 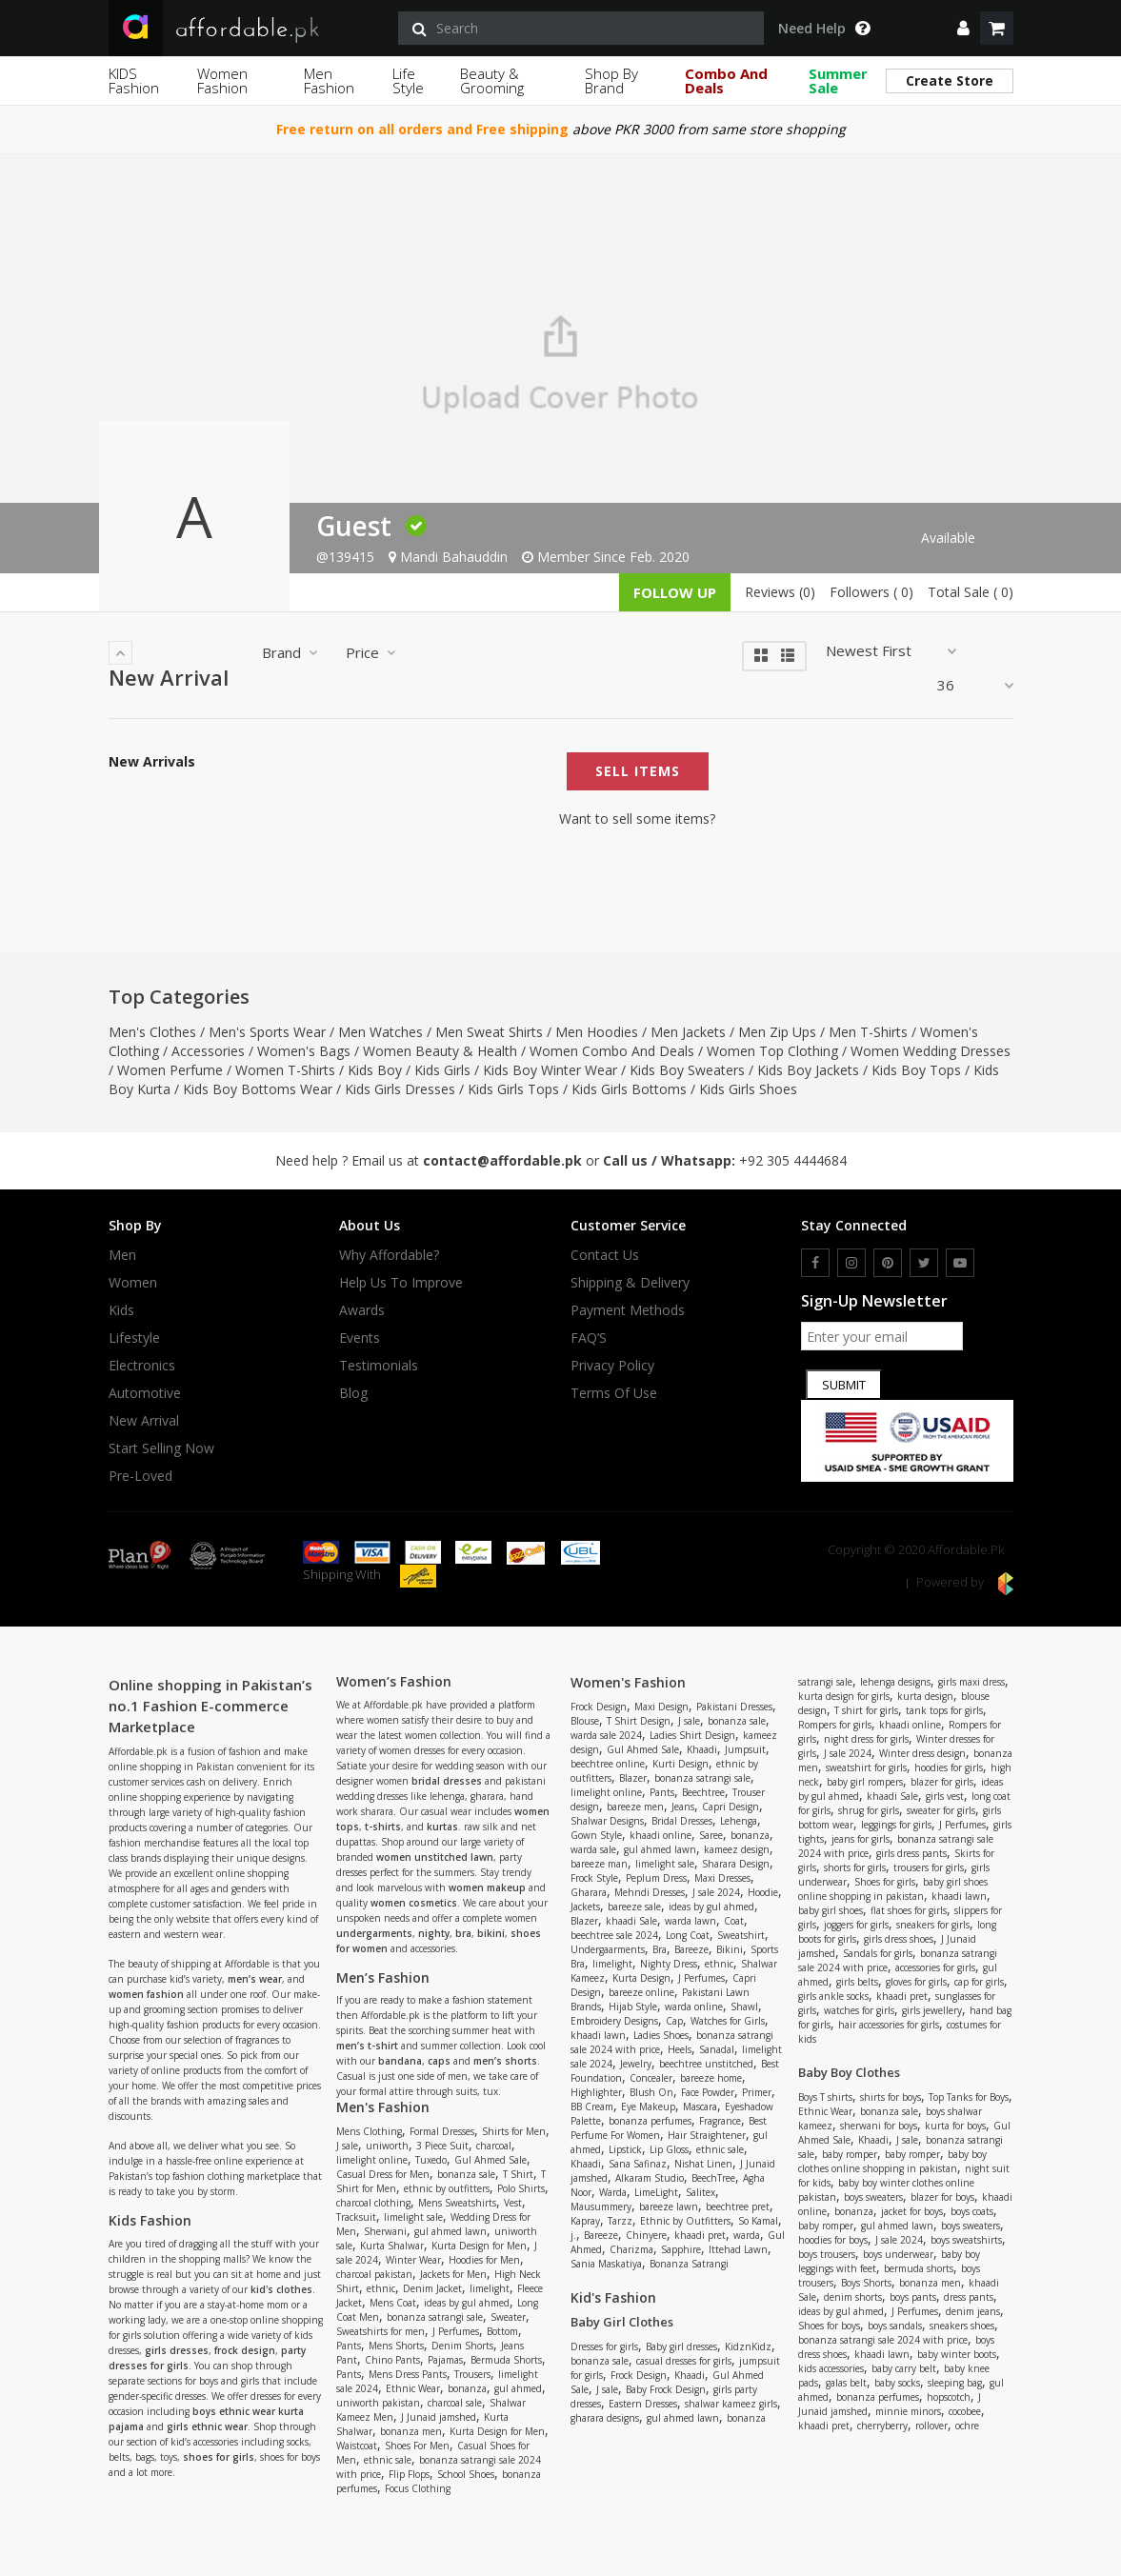 I want to click on kurta for boys, so click(x=955, y=2125).